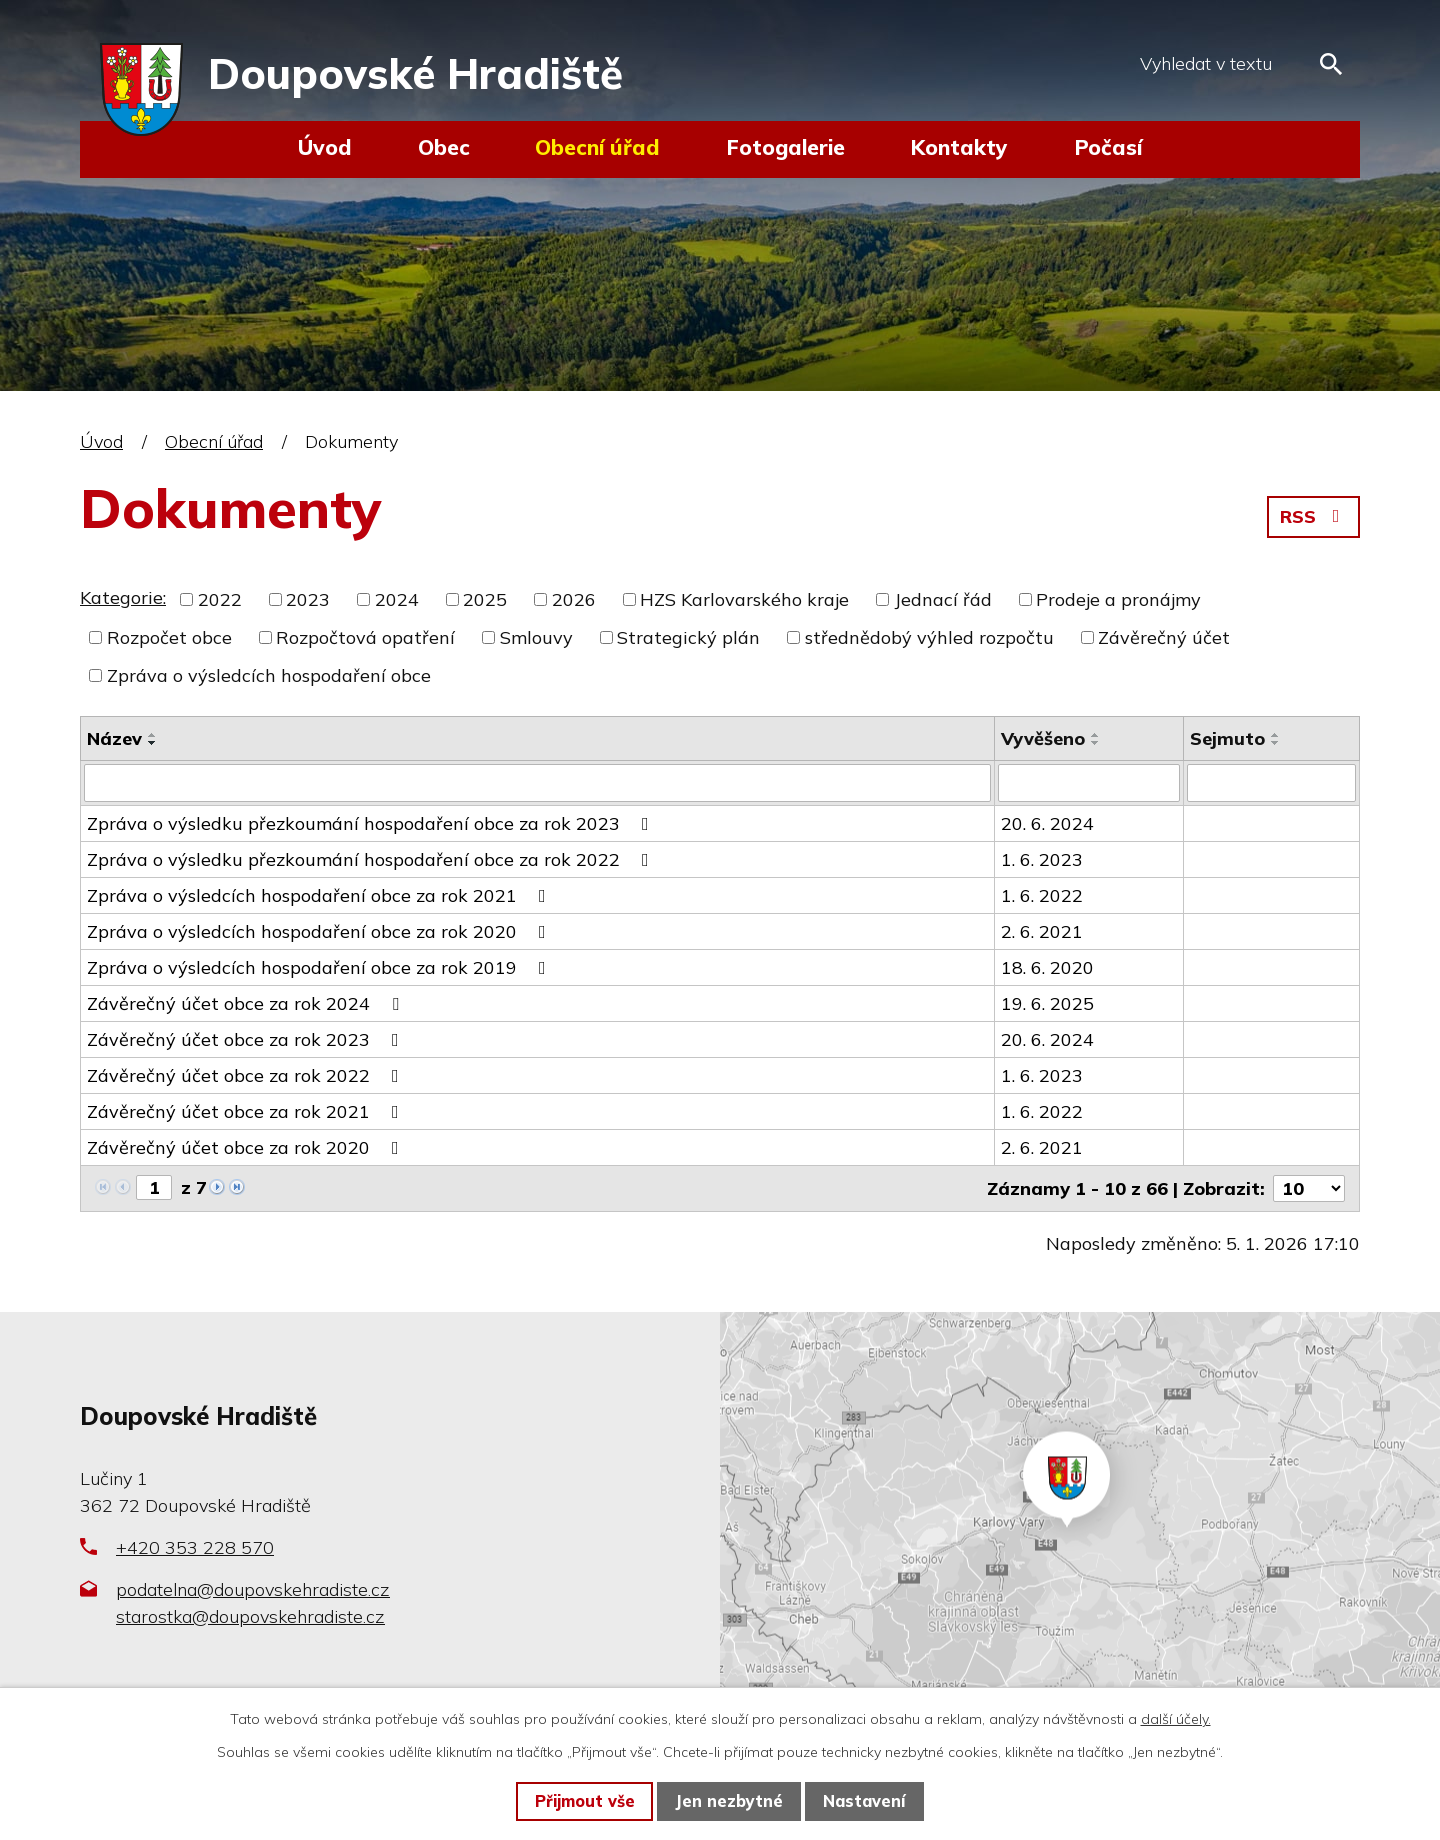  I want to click on Název, so click(114, 738).